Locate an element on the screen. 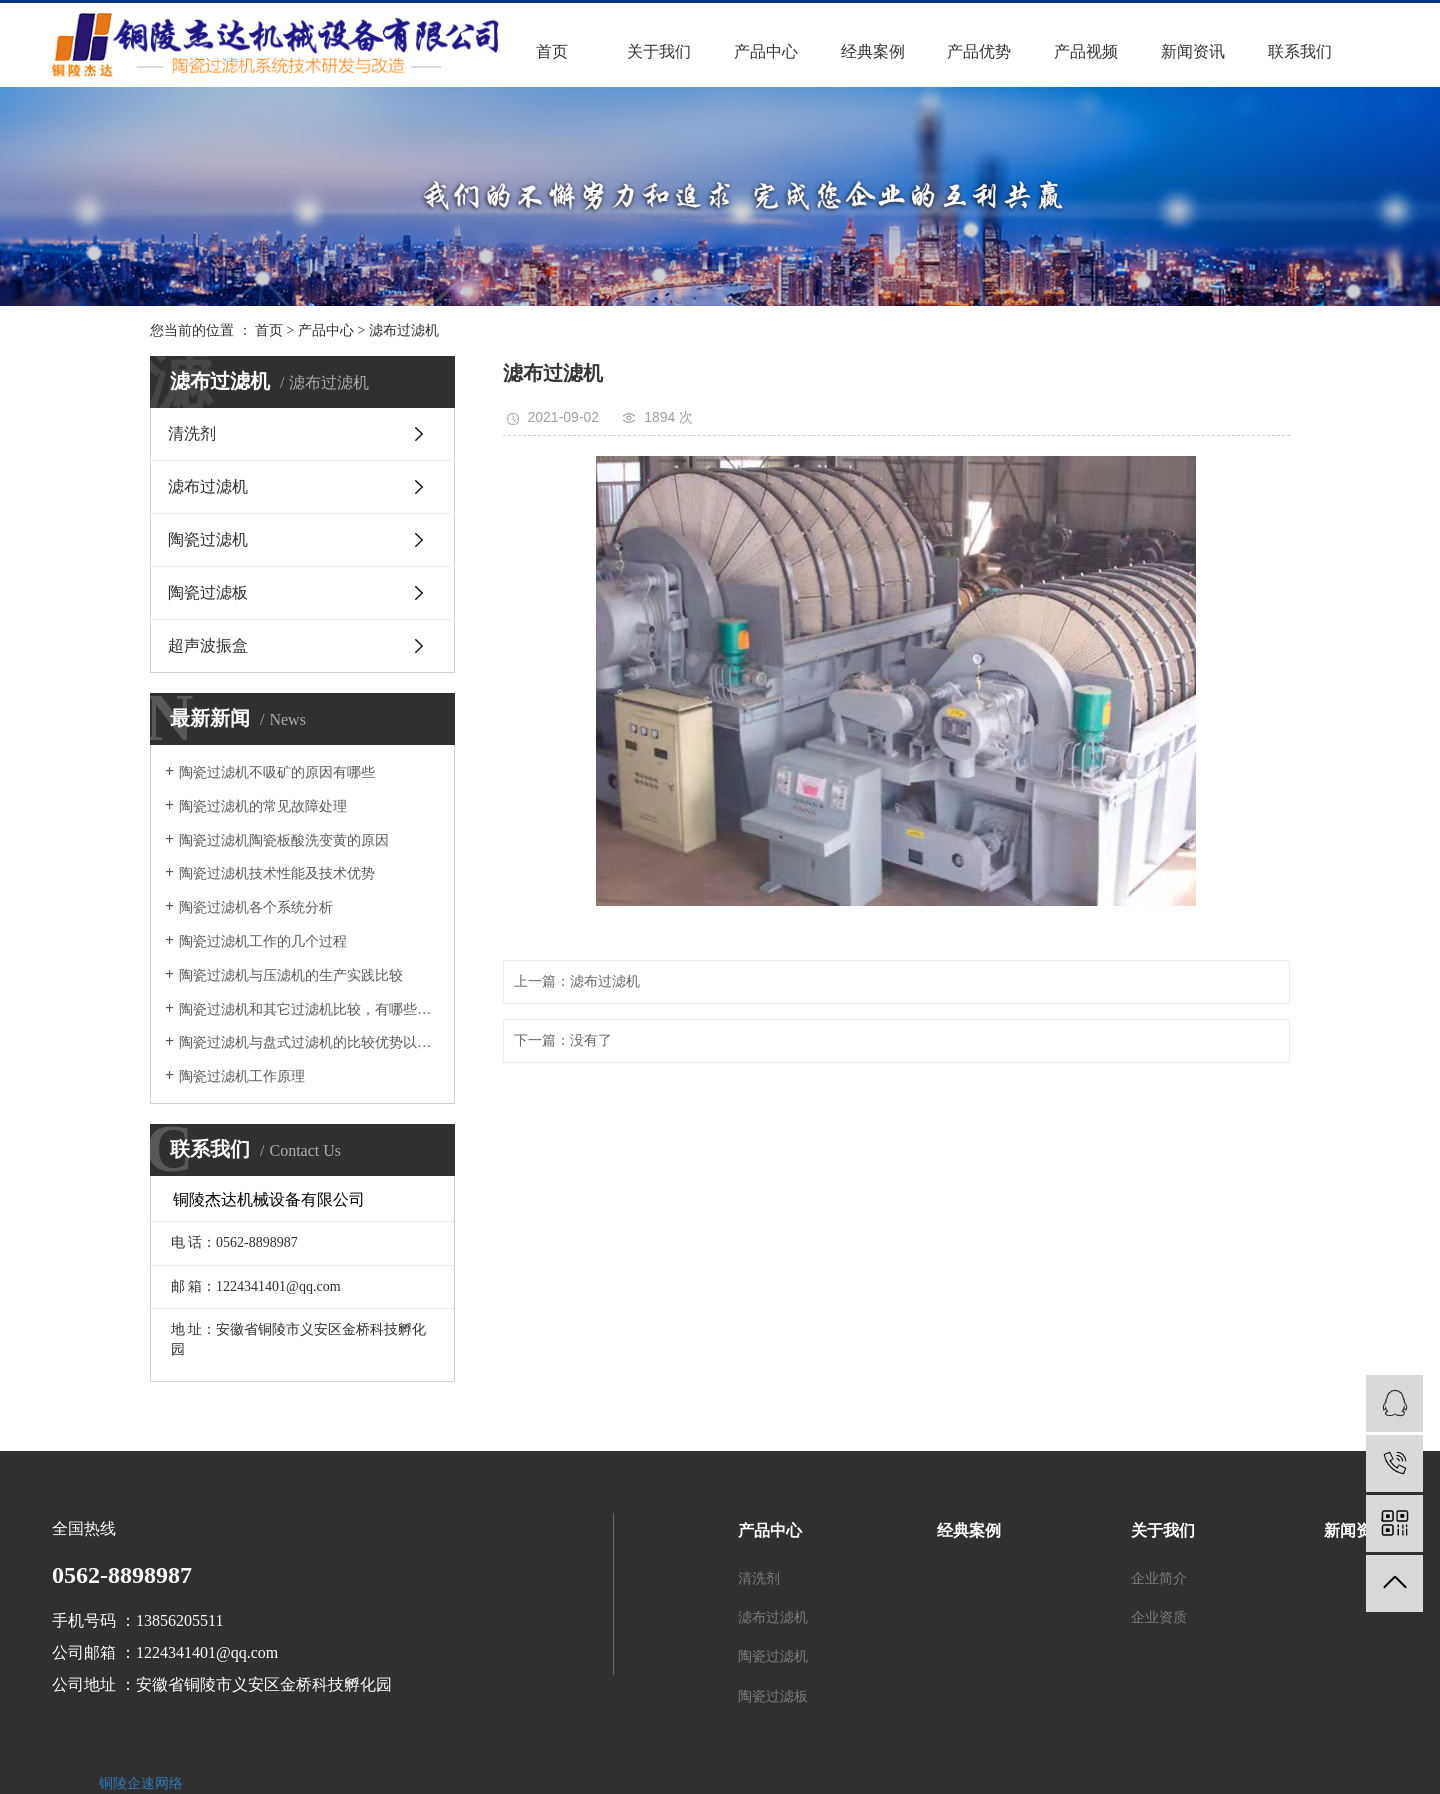 This screenshot has width=1440, height=1794. 产品优势 is located at coordinates (979, 51).